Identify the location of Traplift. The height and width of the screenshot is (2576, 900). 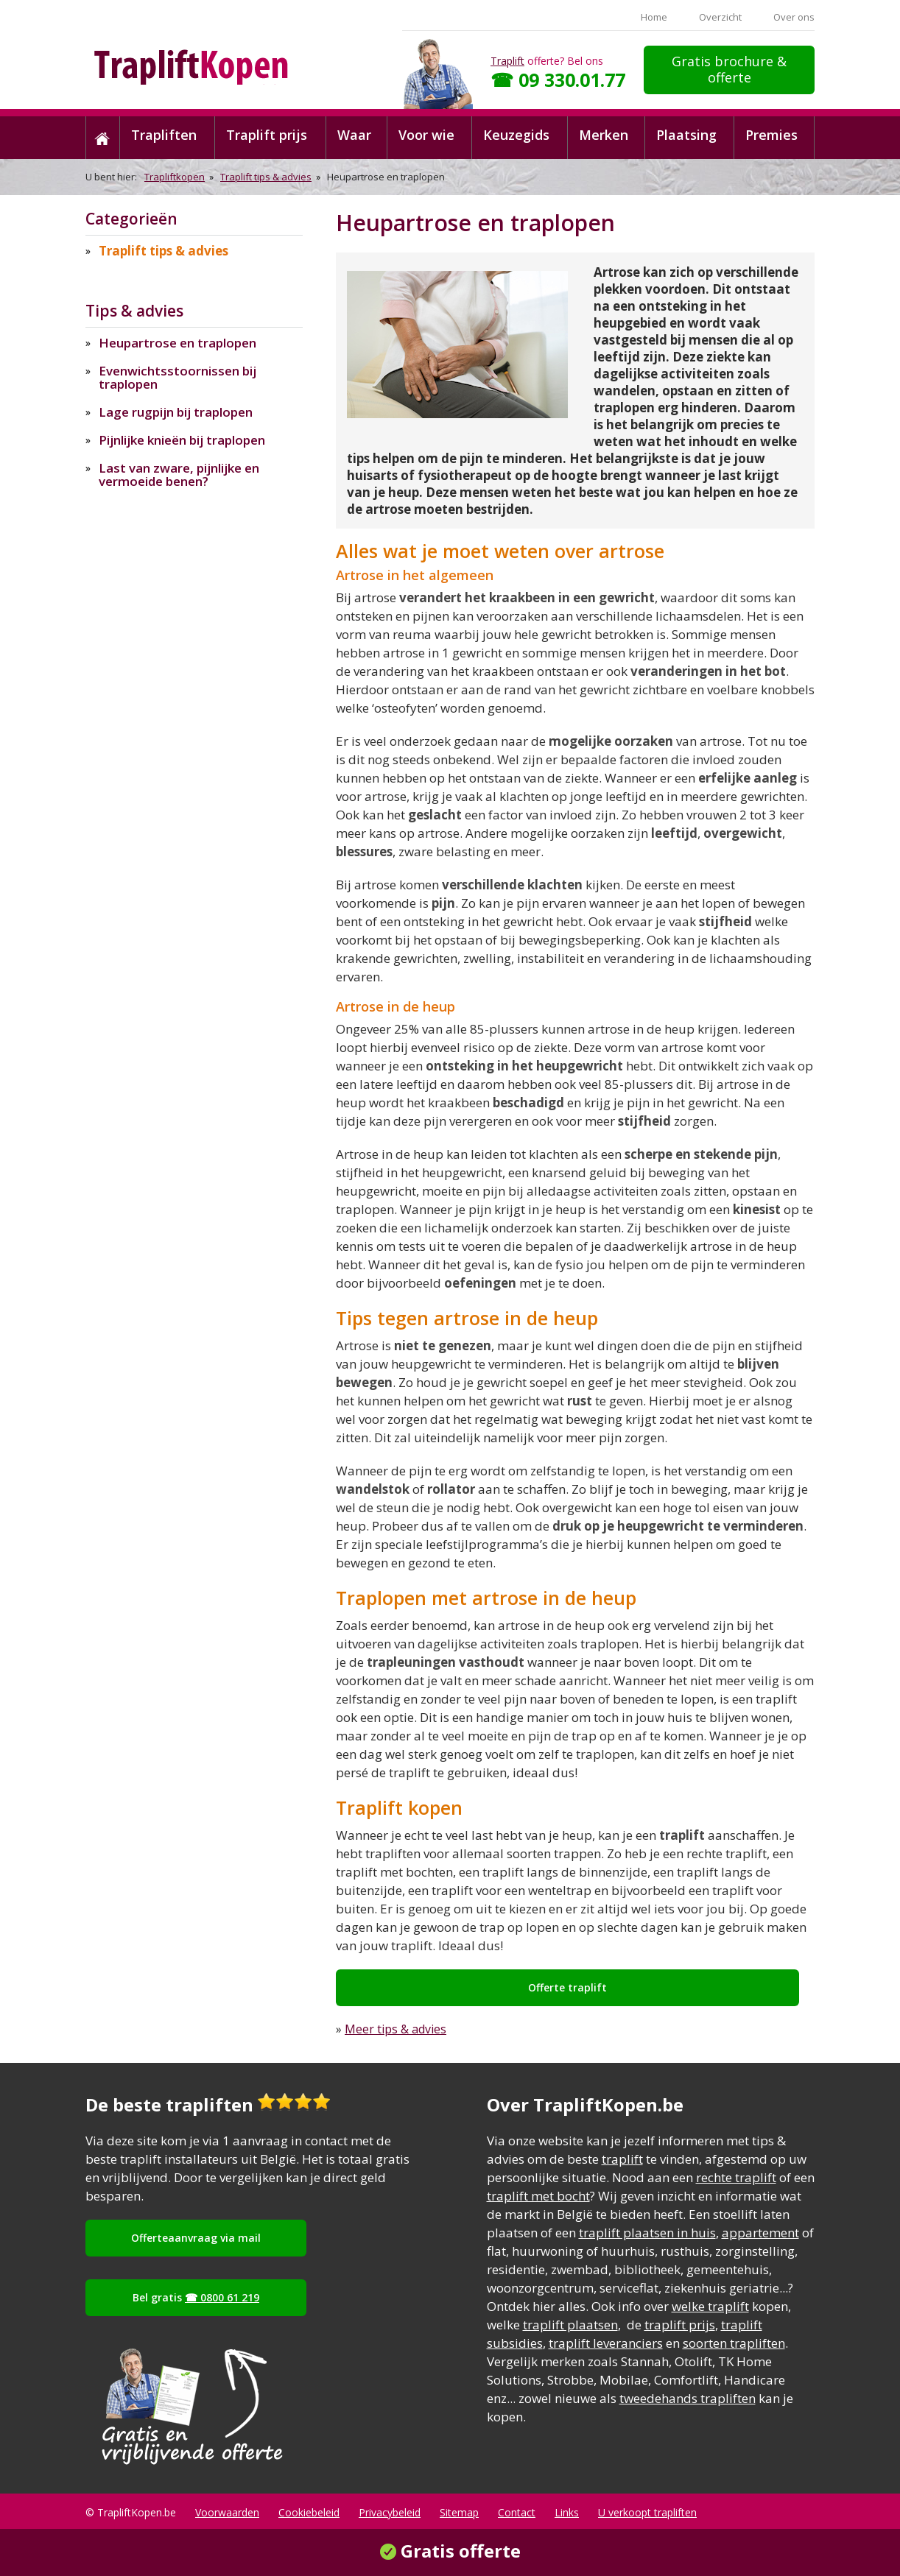
(507, 61).